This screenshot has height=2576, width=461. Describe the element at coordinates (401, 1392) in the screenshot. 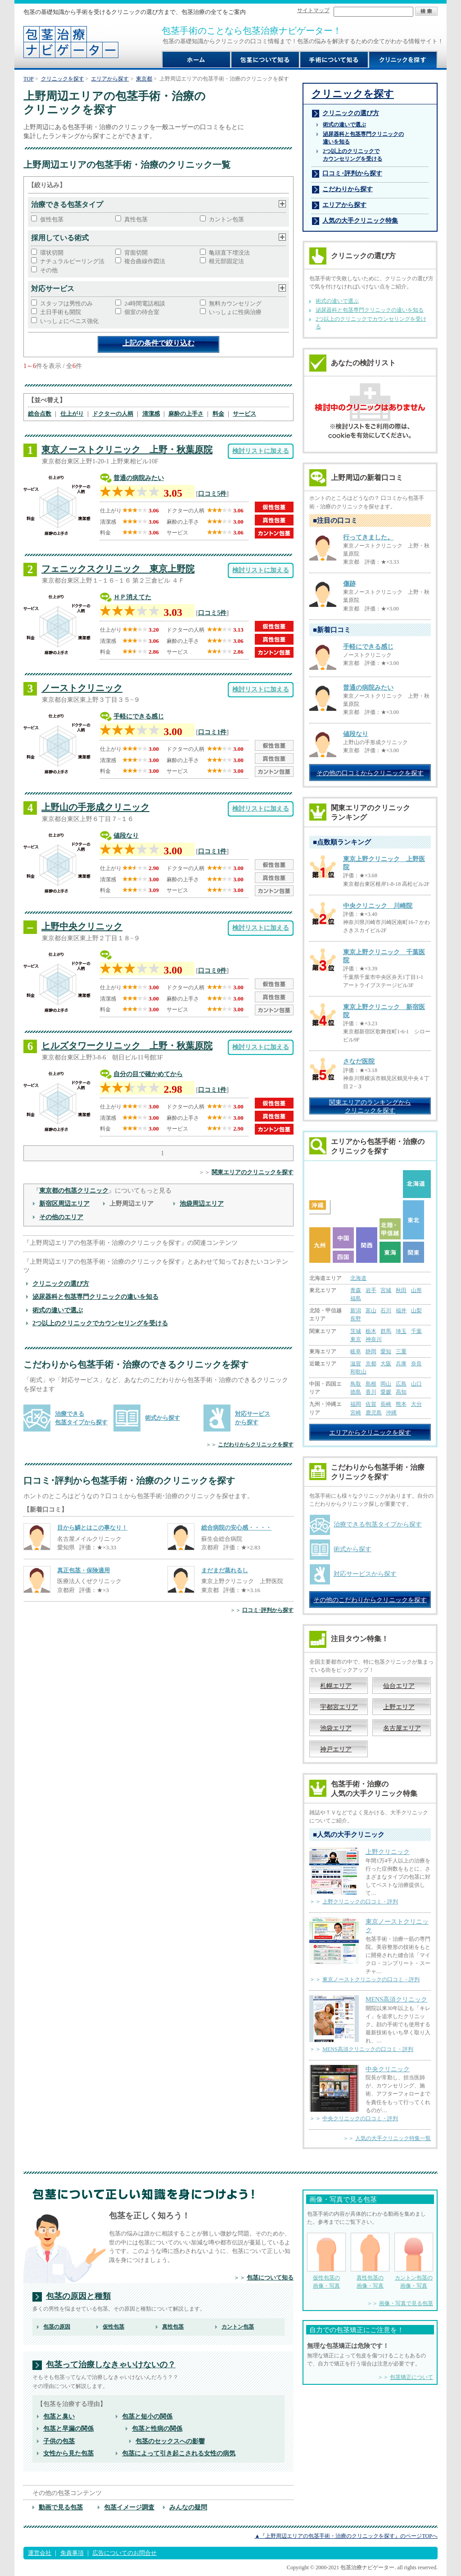

I see `高知` at that location.